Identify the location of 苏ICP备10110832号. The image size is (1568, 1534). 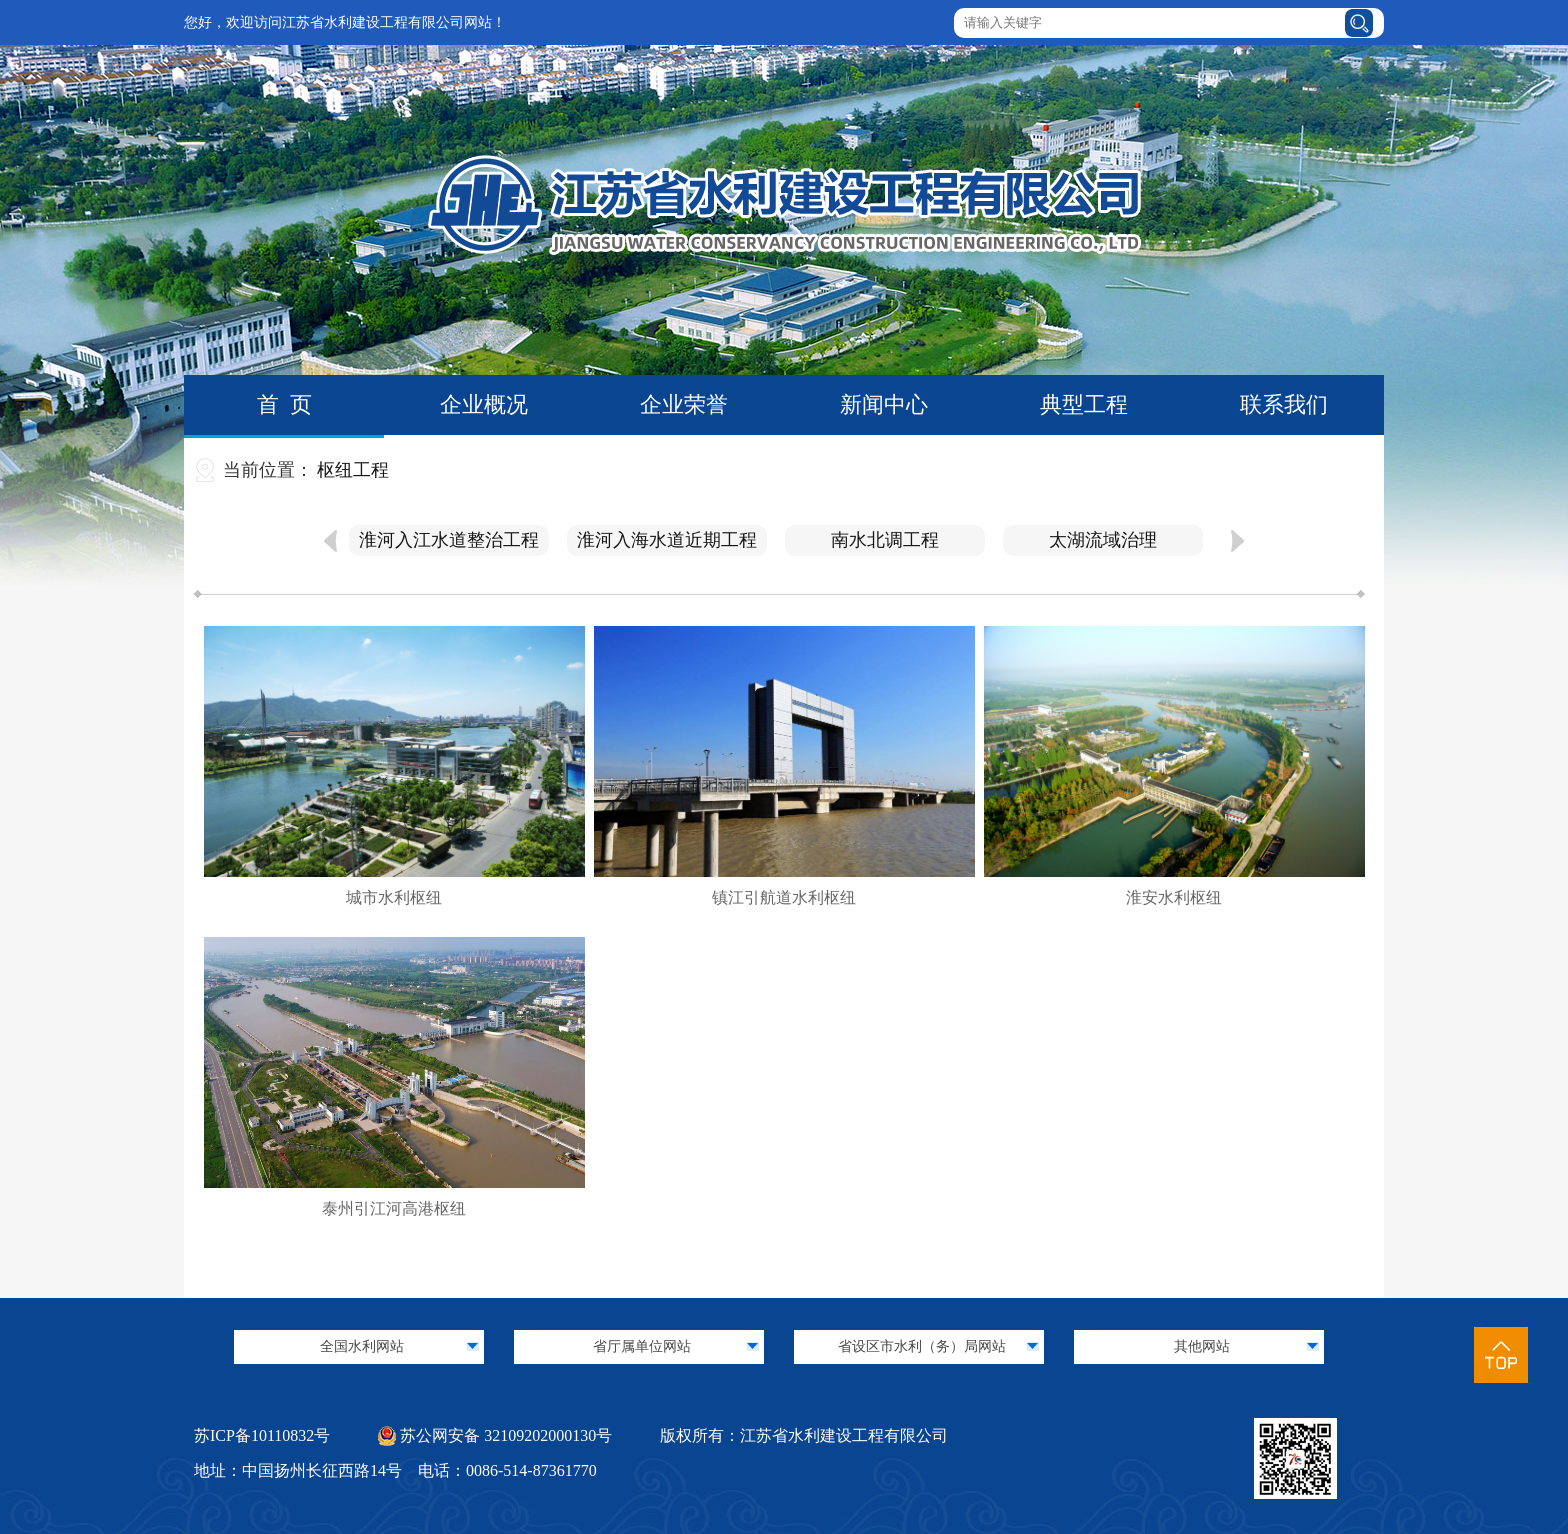
(262, 1435).